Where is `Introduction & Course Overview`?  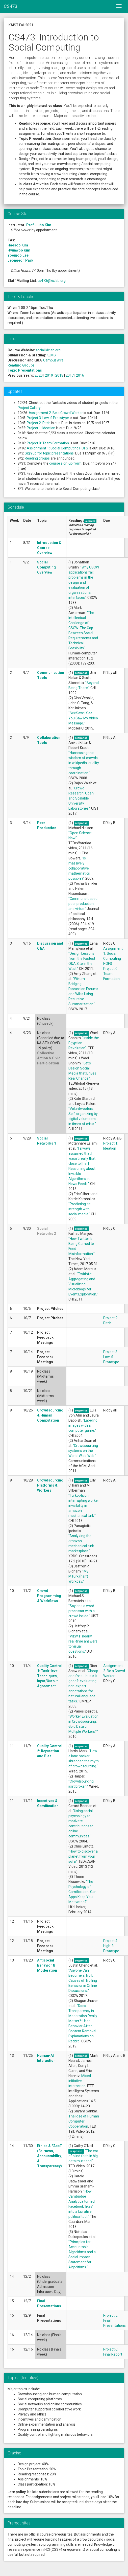
Introduction & Course Overview is located at coordinates (49, 548).